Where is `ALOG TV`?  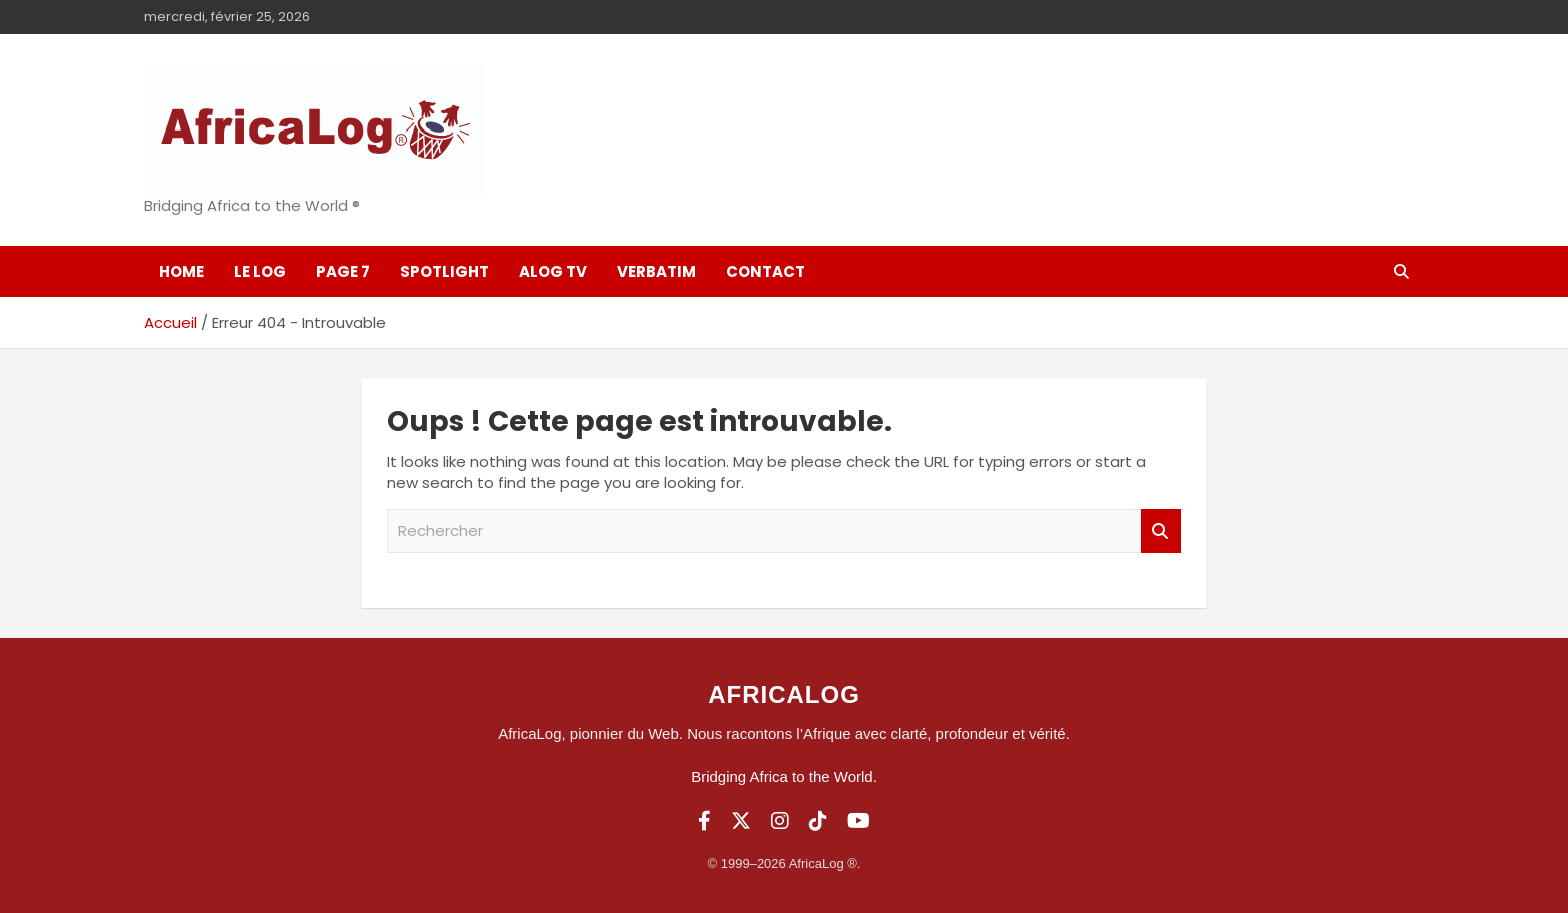 ALOG TV is located at coordinates (553, 271).